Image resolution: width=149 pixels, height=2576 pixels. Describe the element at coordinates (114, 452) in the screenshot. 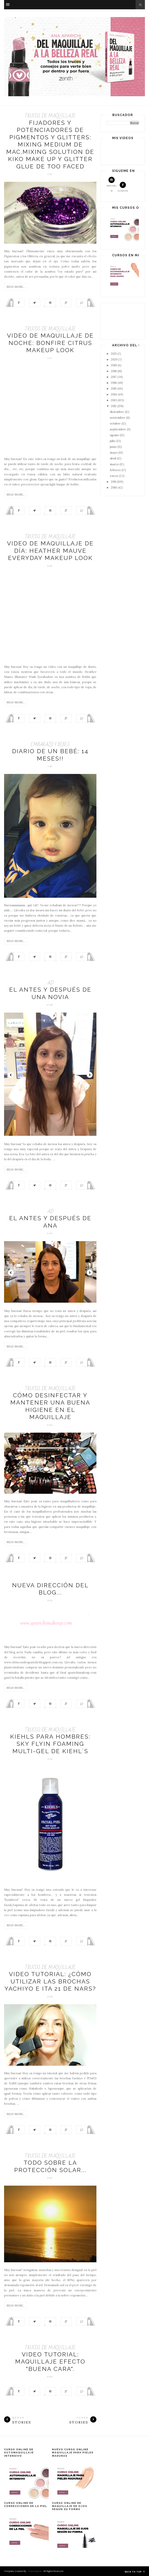

I see `mayo` at that location.